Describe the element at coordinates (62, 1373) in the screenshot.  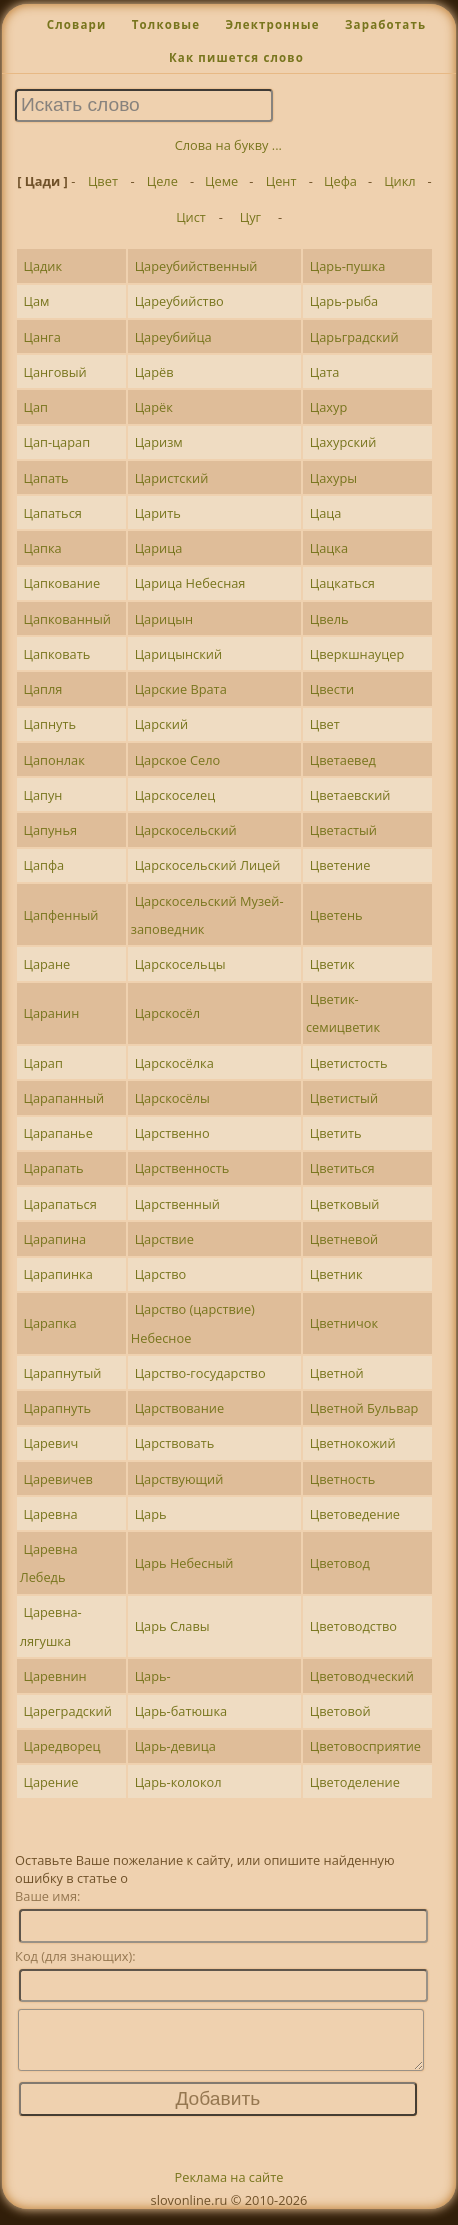
I see `Царапнутый` at that location.